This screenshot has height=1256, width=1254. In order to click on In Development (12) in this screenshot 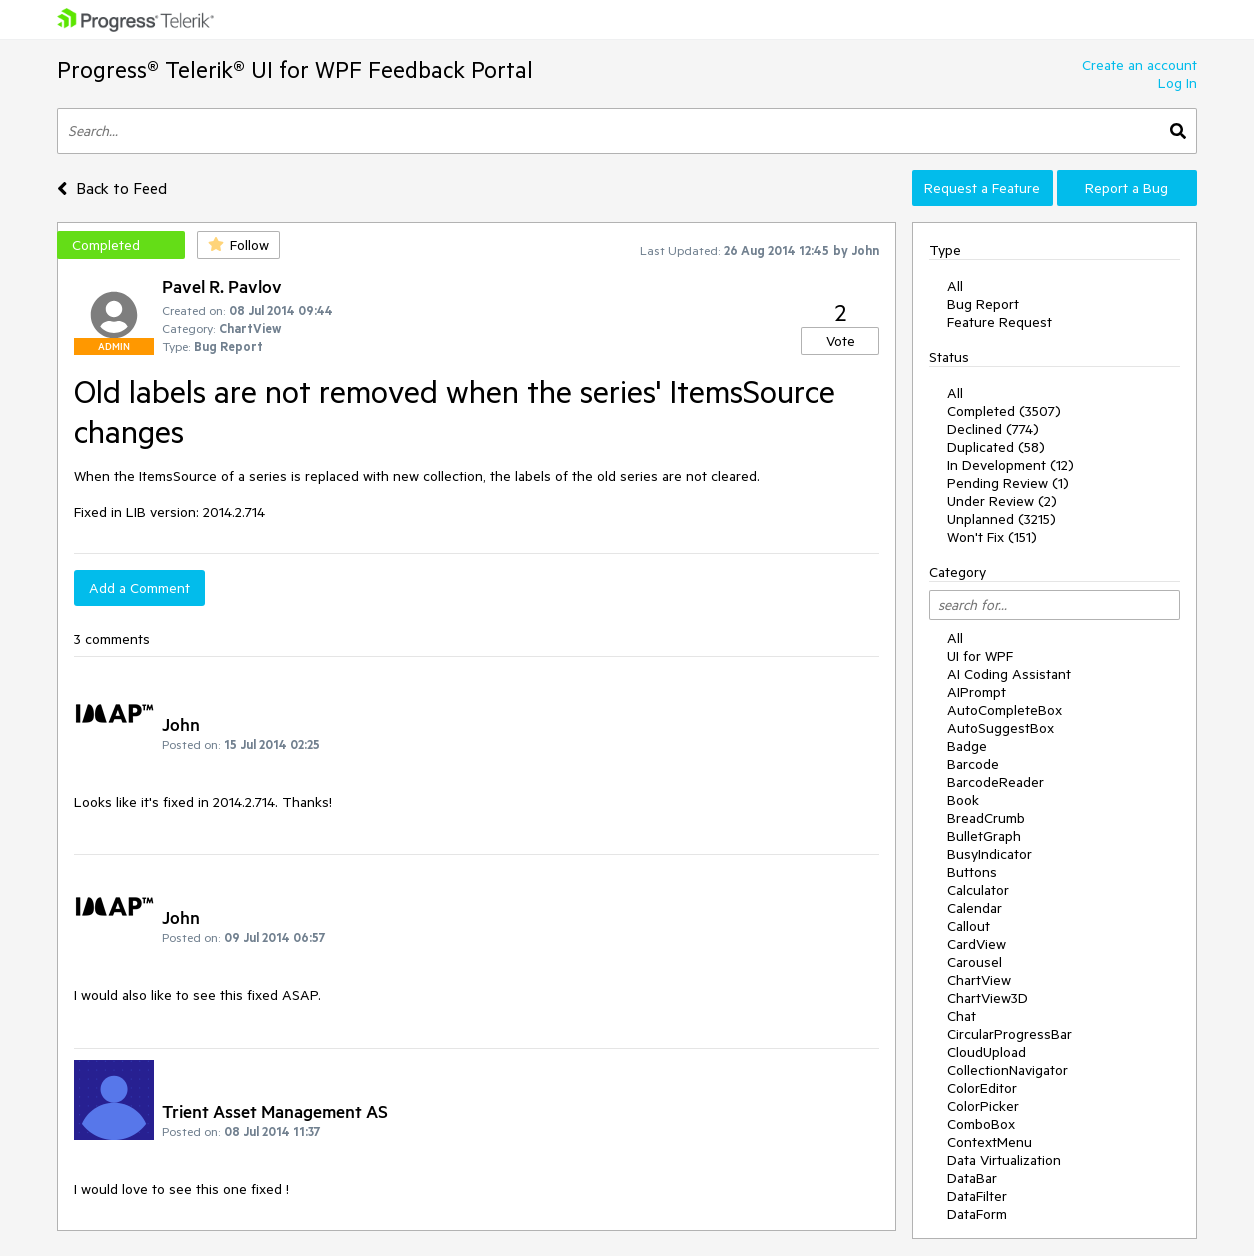, I will do `click(1010, 465)`.